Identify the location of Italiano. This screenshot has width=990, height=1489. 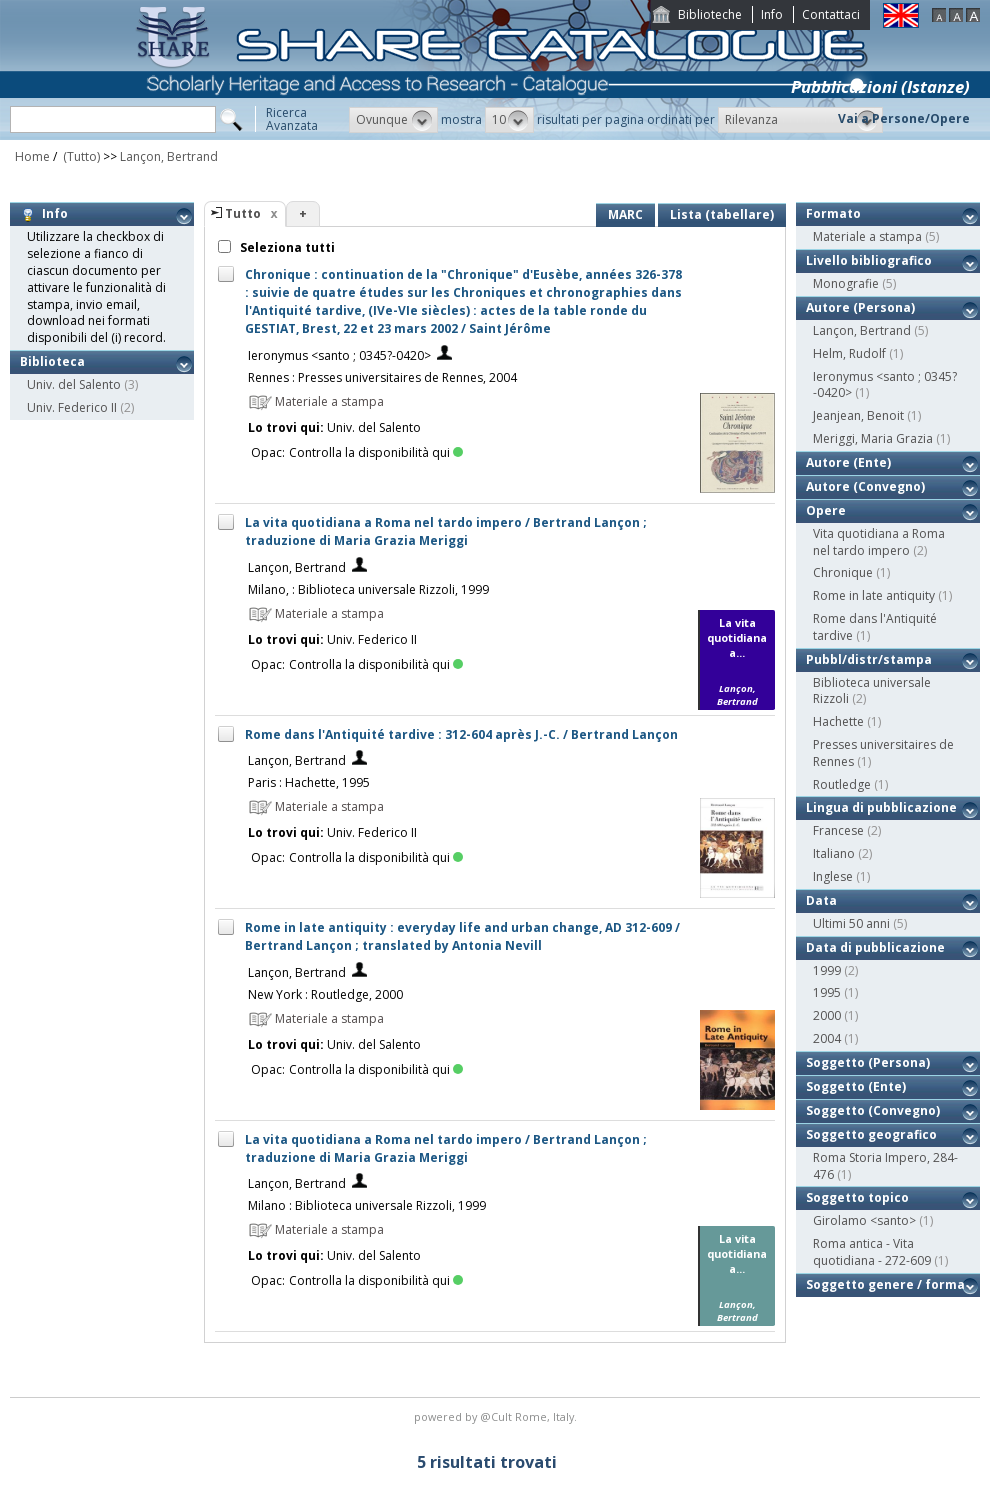
(834, 853).